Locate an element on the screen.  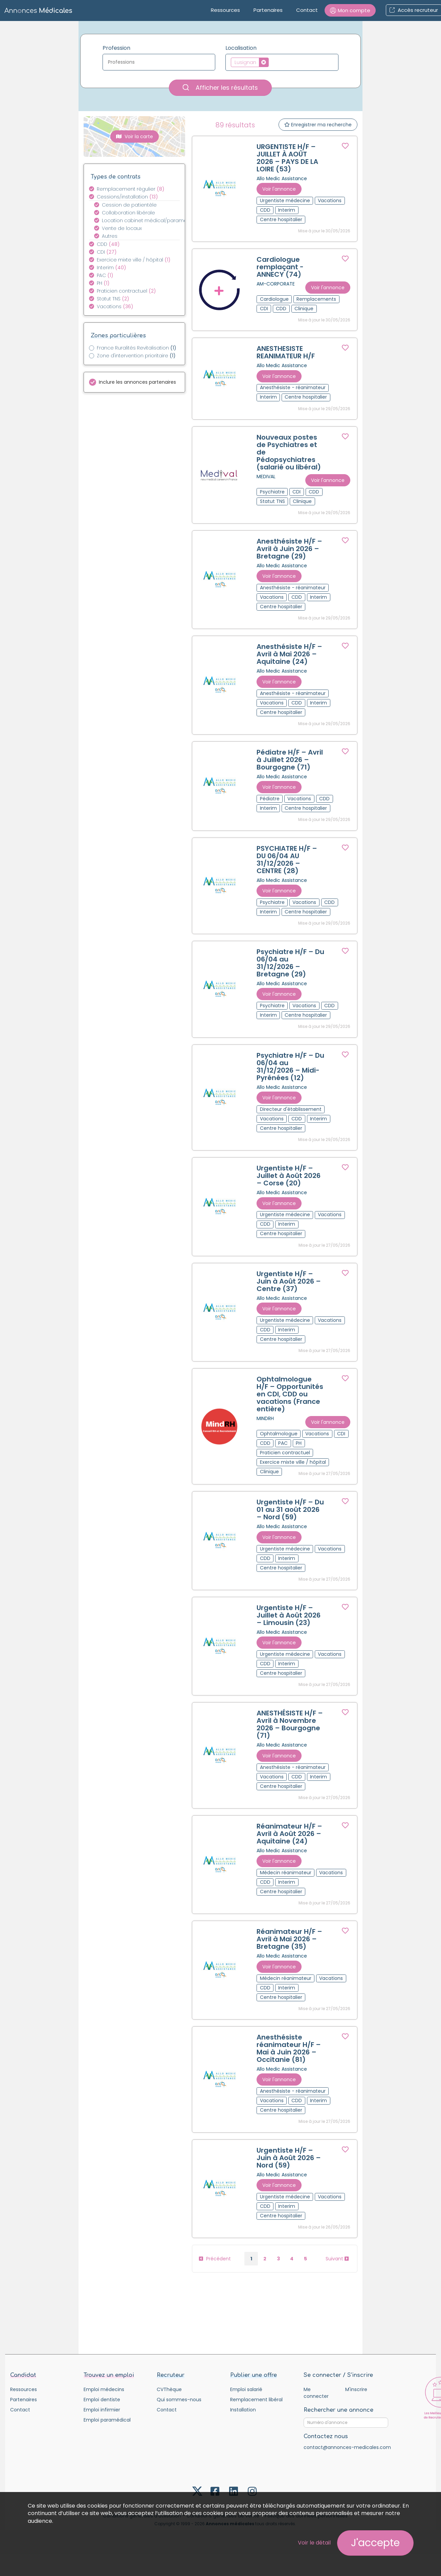
Praticien contractuel is located at coordinates (126, 291).